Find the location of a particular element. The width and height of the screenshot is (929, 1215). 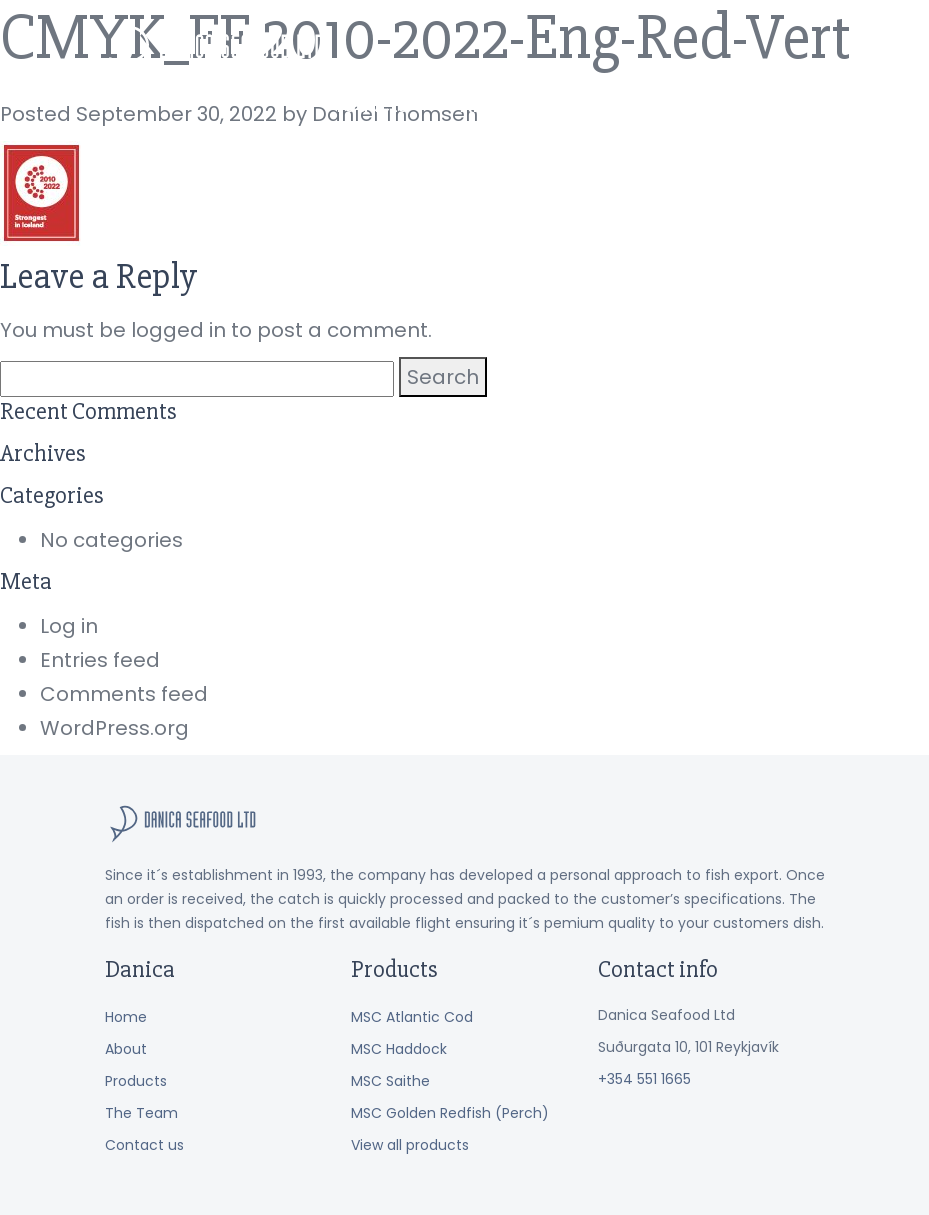

Log in is located at coordinates (69, 626).